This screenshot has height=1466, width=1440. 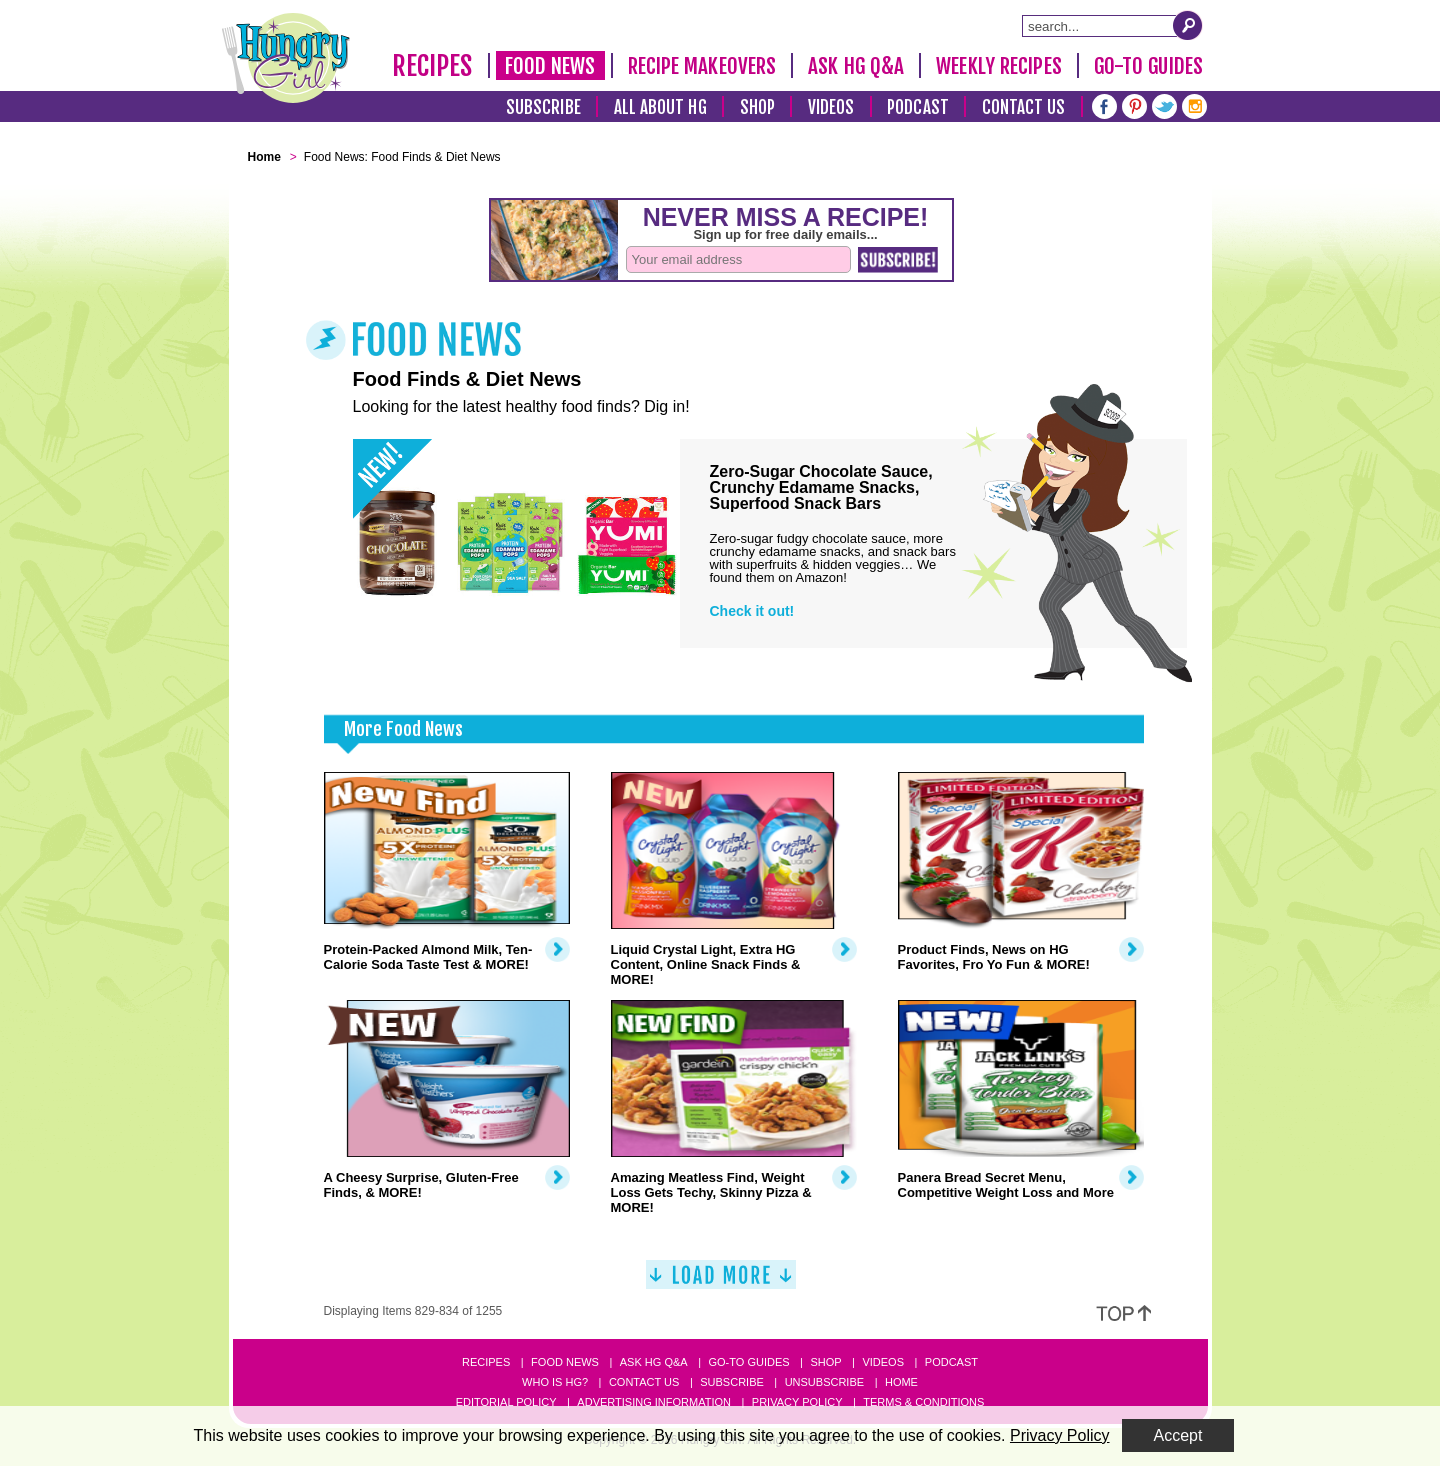 I want to click on Weekly Recipes, so click(x=998, y=66).